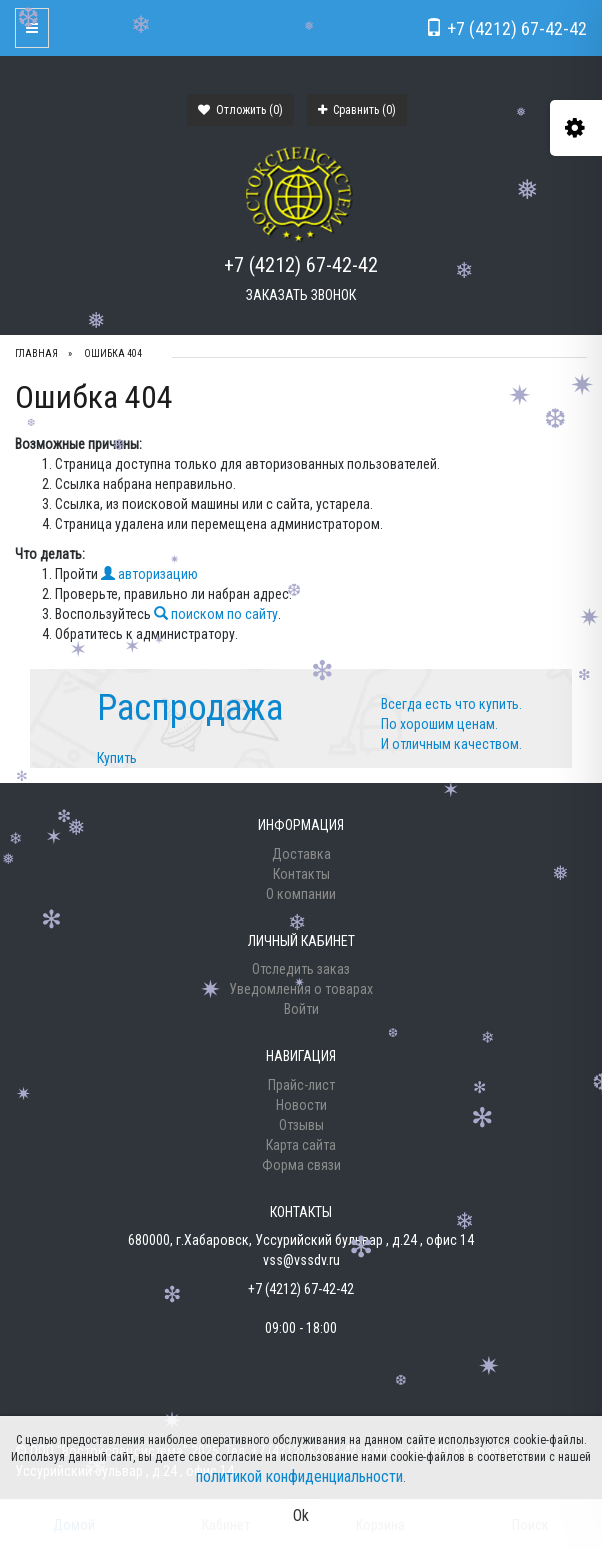 This screenshot has width=602, height=1549. What do you see at coordinates (357, 110) in the screenshot?
I see `Сравнить ()` at bounding box center [357, 110].